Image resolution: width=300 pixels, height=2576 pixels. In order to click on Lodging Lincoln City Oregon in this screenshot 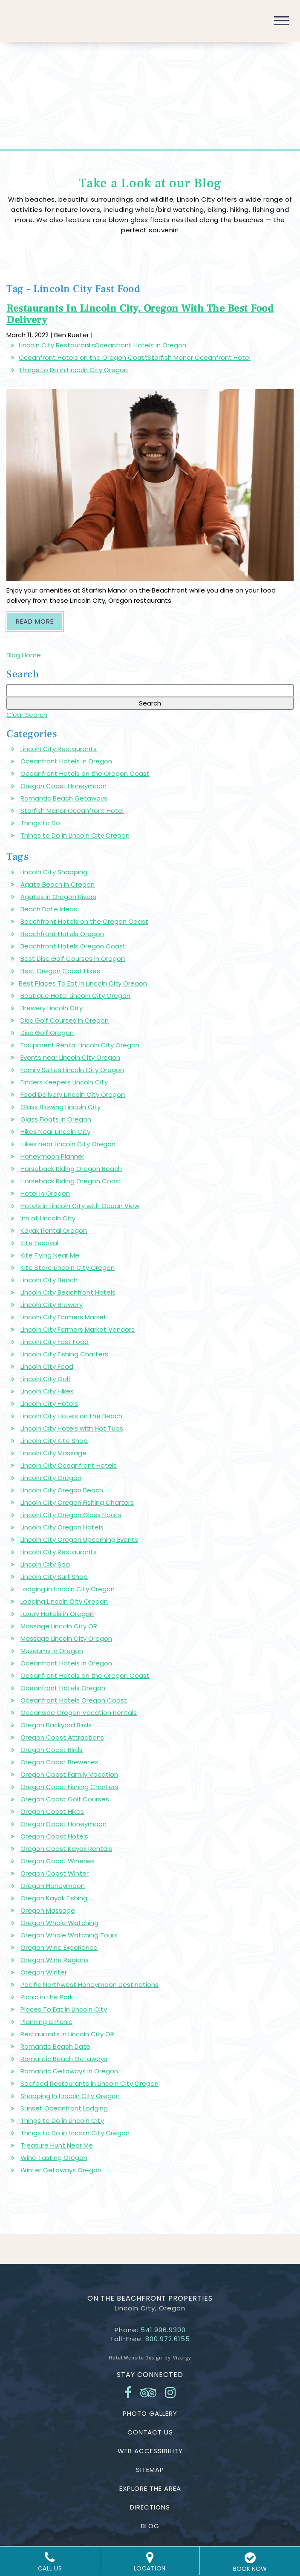, I will do `click(64, 1601)`.